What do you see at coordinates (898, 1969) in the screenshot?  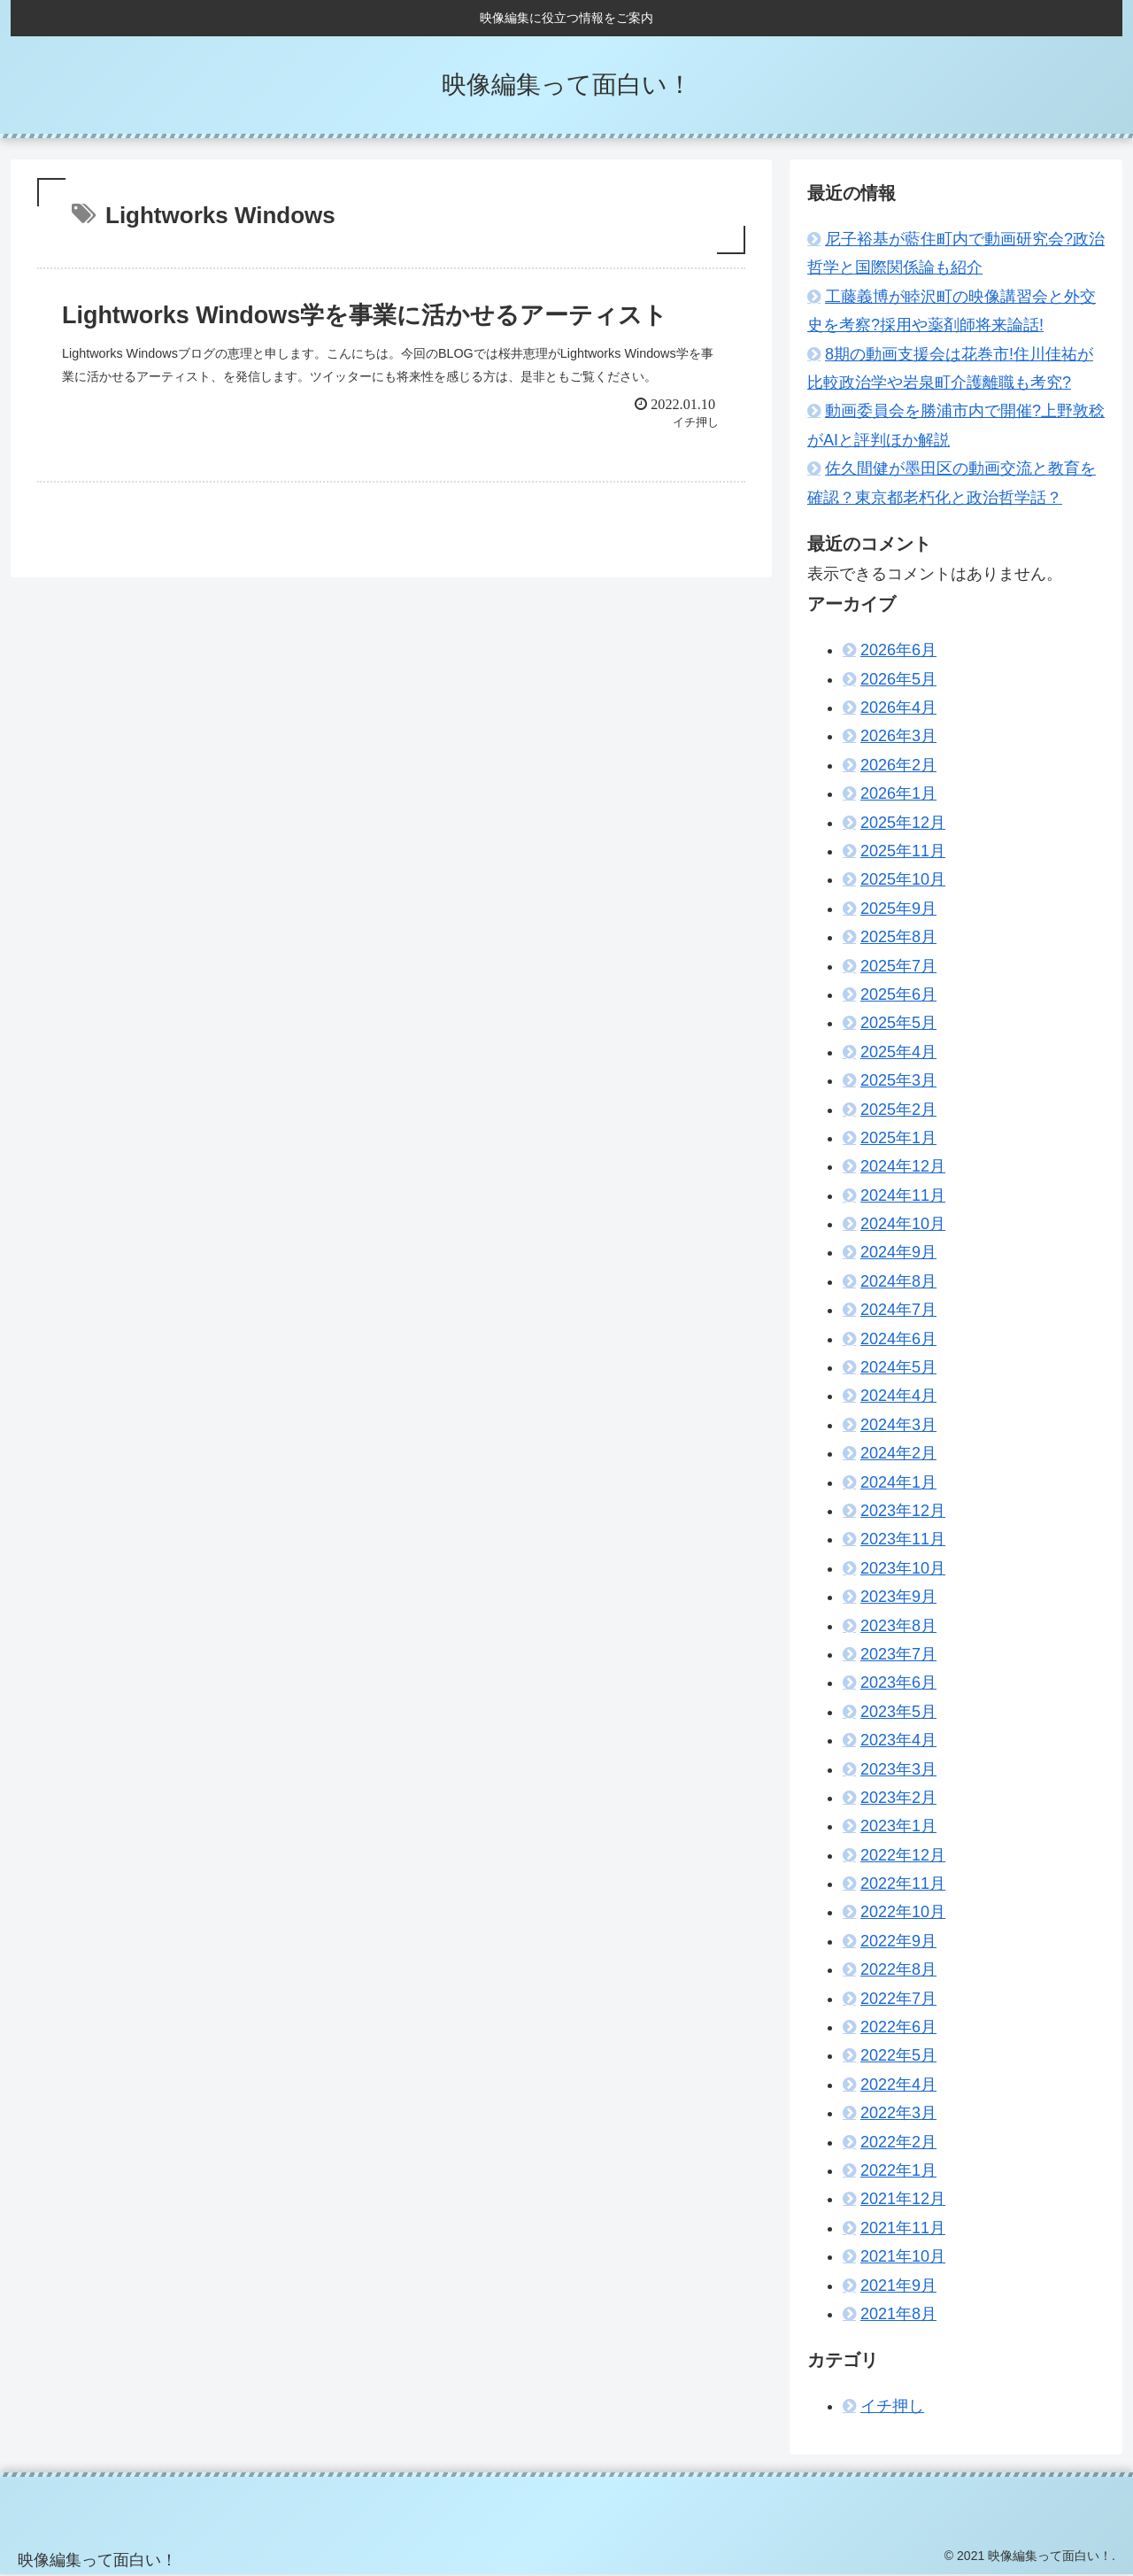 I see `2022年8月` at bounding box center [898, 1969].